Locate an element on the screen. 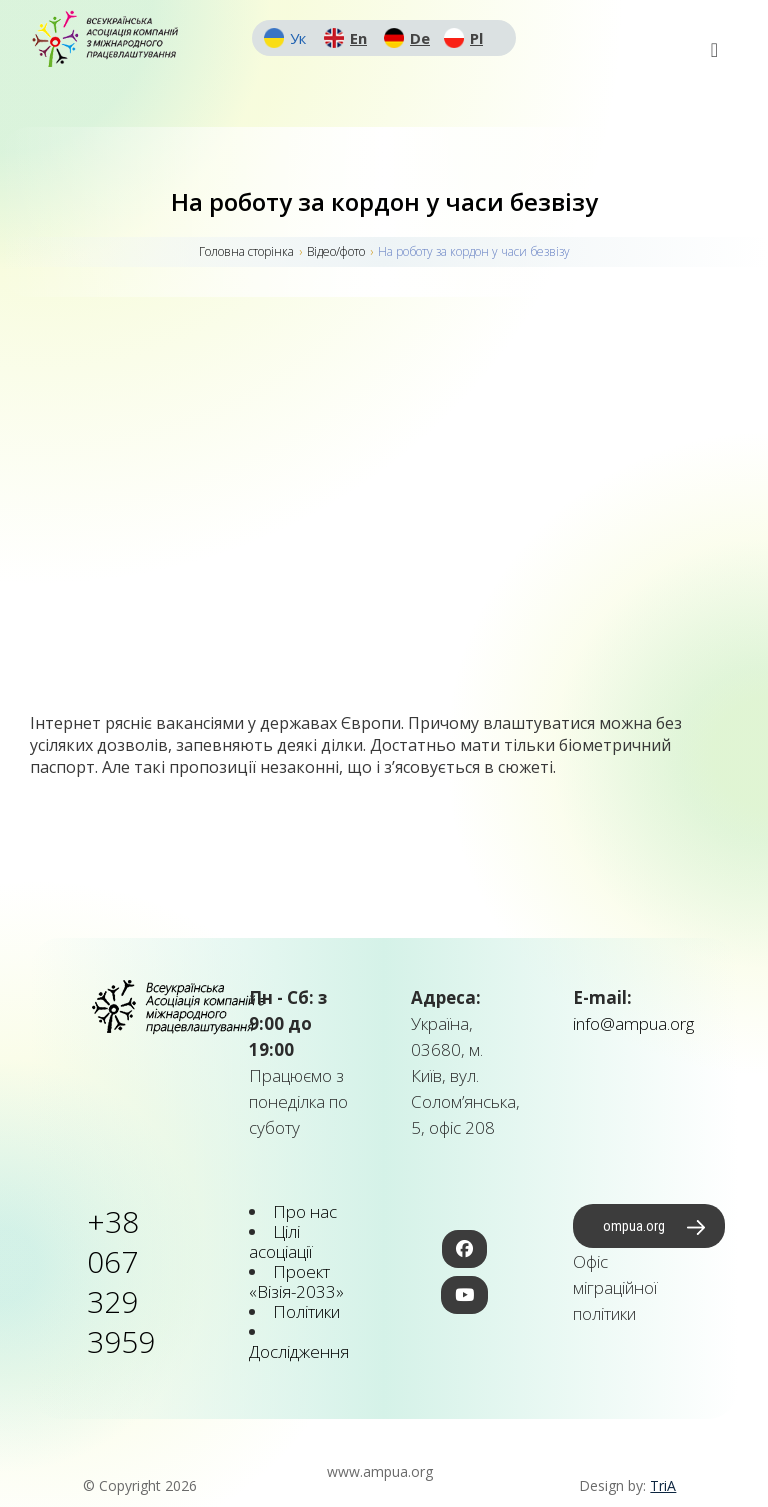 The height and width of the screenshot is (1507, 768). Політики is located at coordinates (306, 1311).